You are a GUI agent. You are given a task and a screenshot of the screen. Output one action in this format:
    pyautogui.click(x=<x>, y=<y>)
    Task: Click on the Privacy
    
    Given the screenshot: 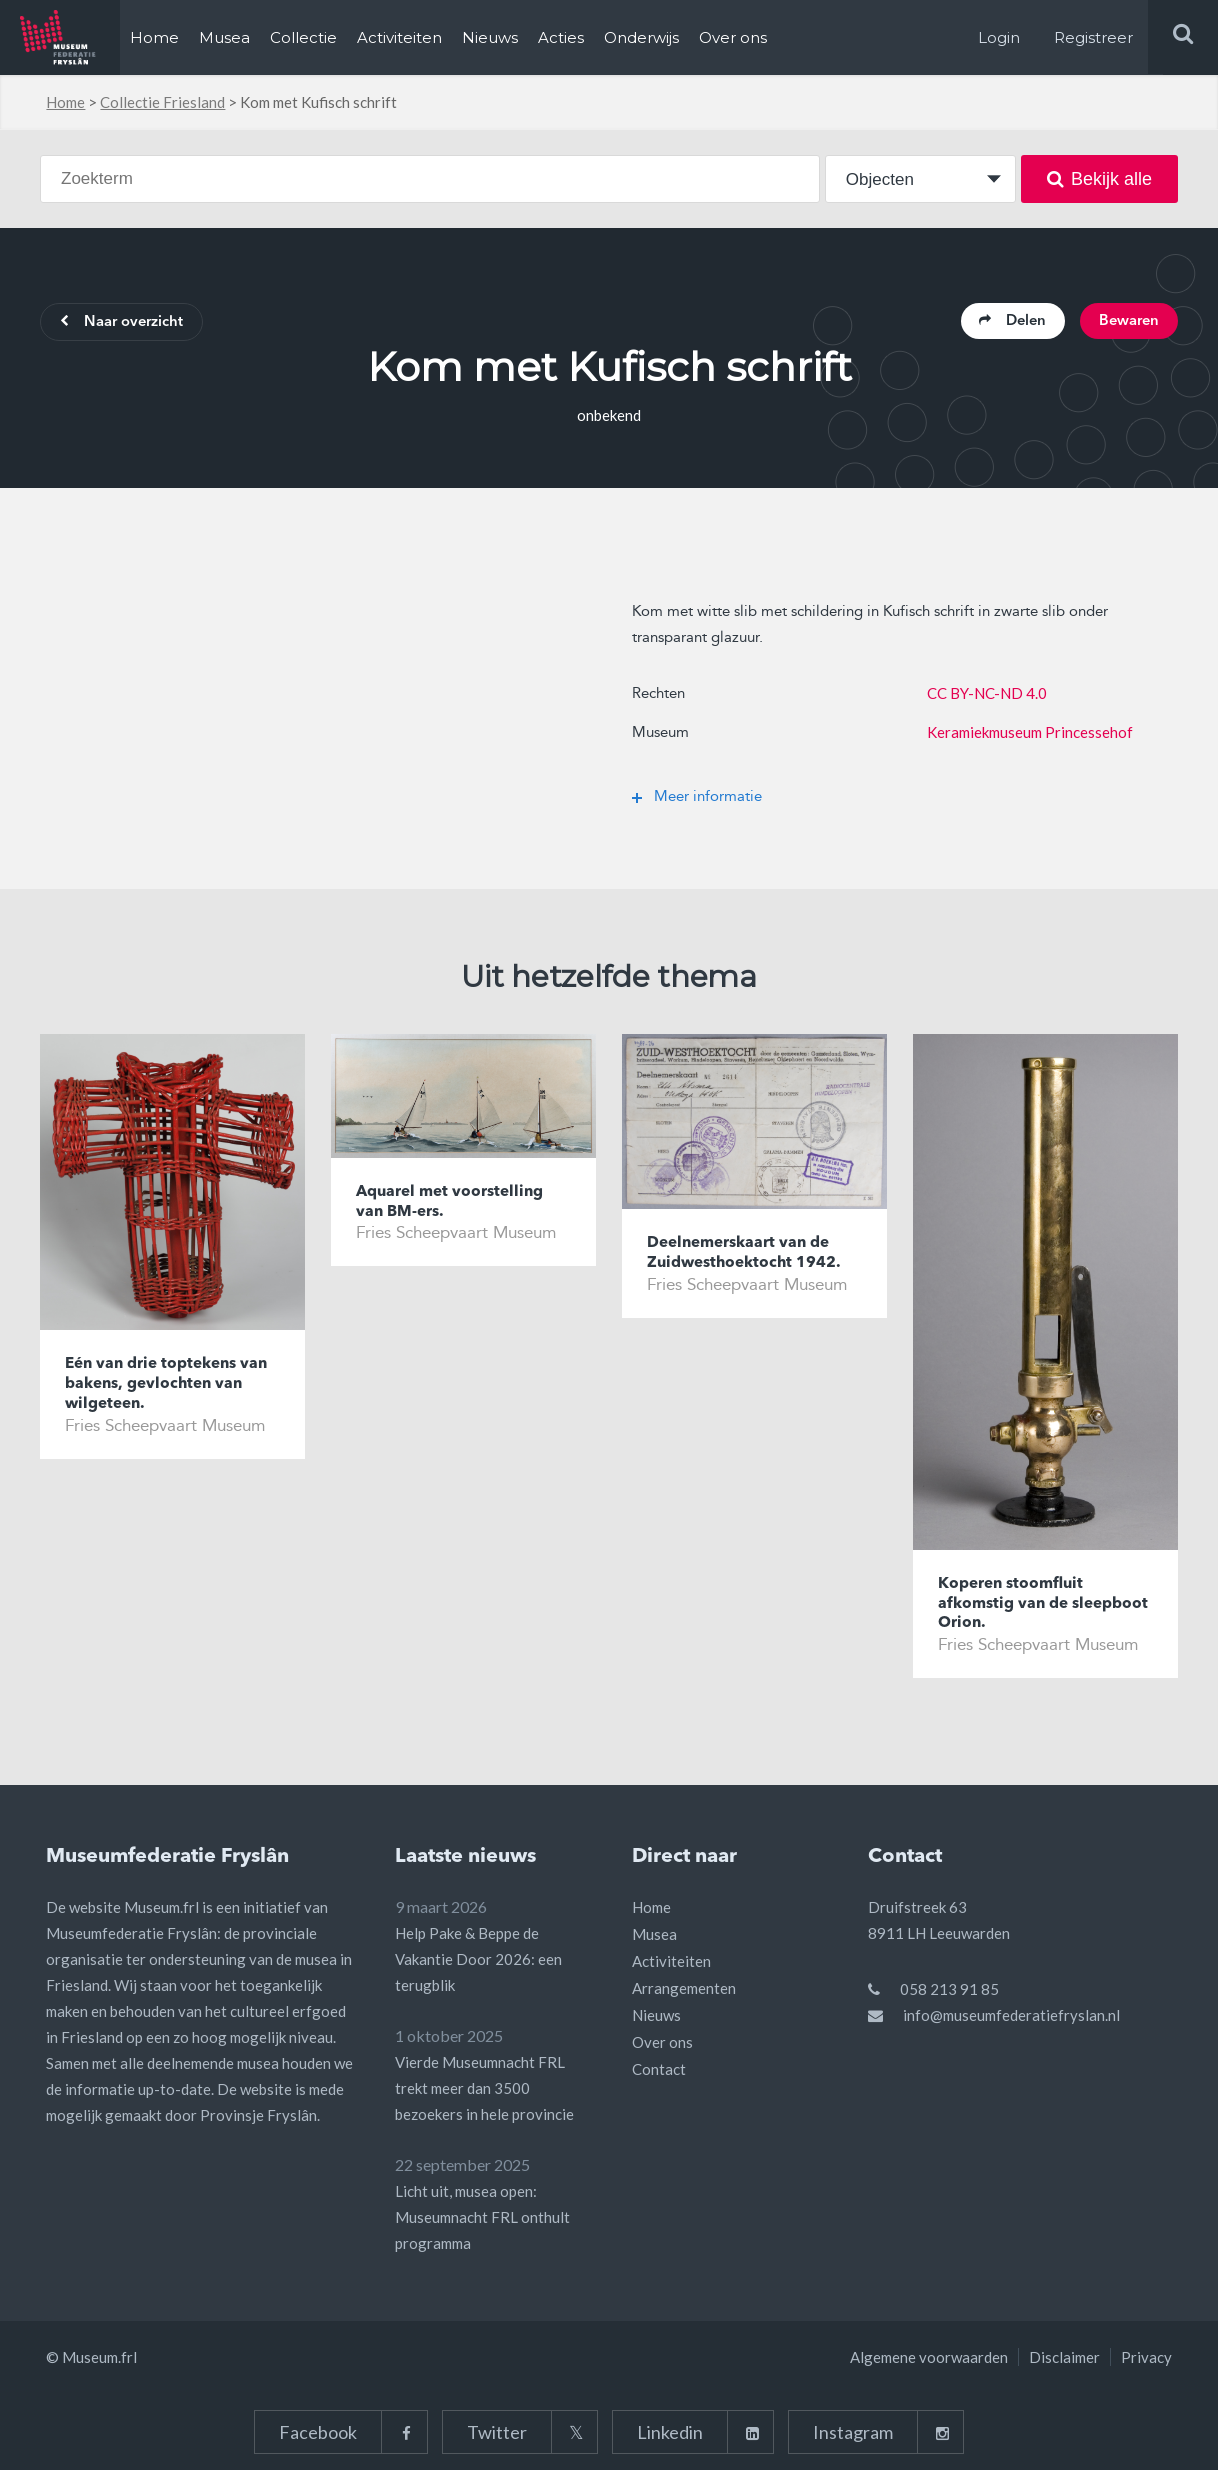 What is the action you would take?
    pyautogui.click(x=1146, y=2368)
    